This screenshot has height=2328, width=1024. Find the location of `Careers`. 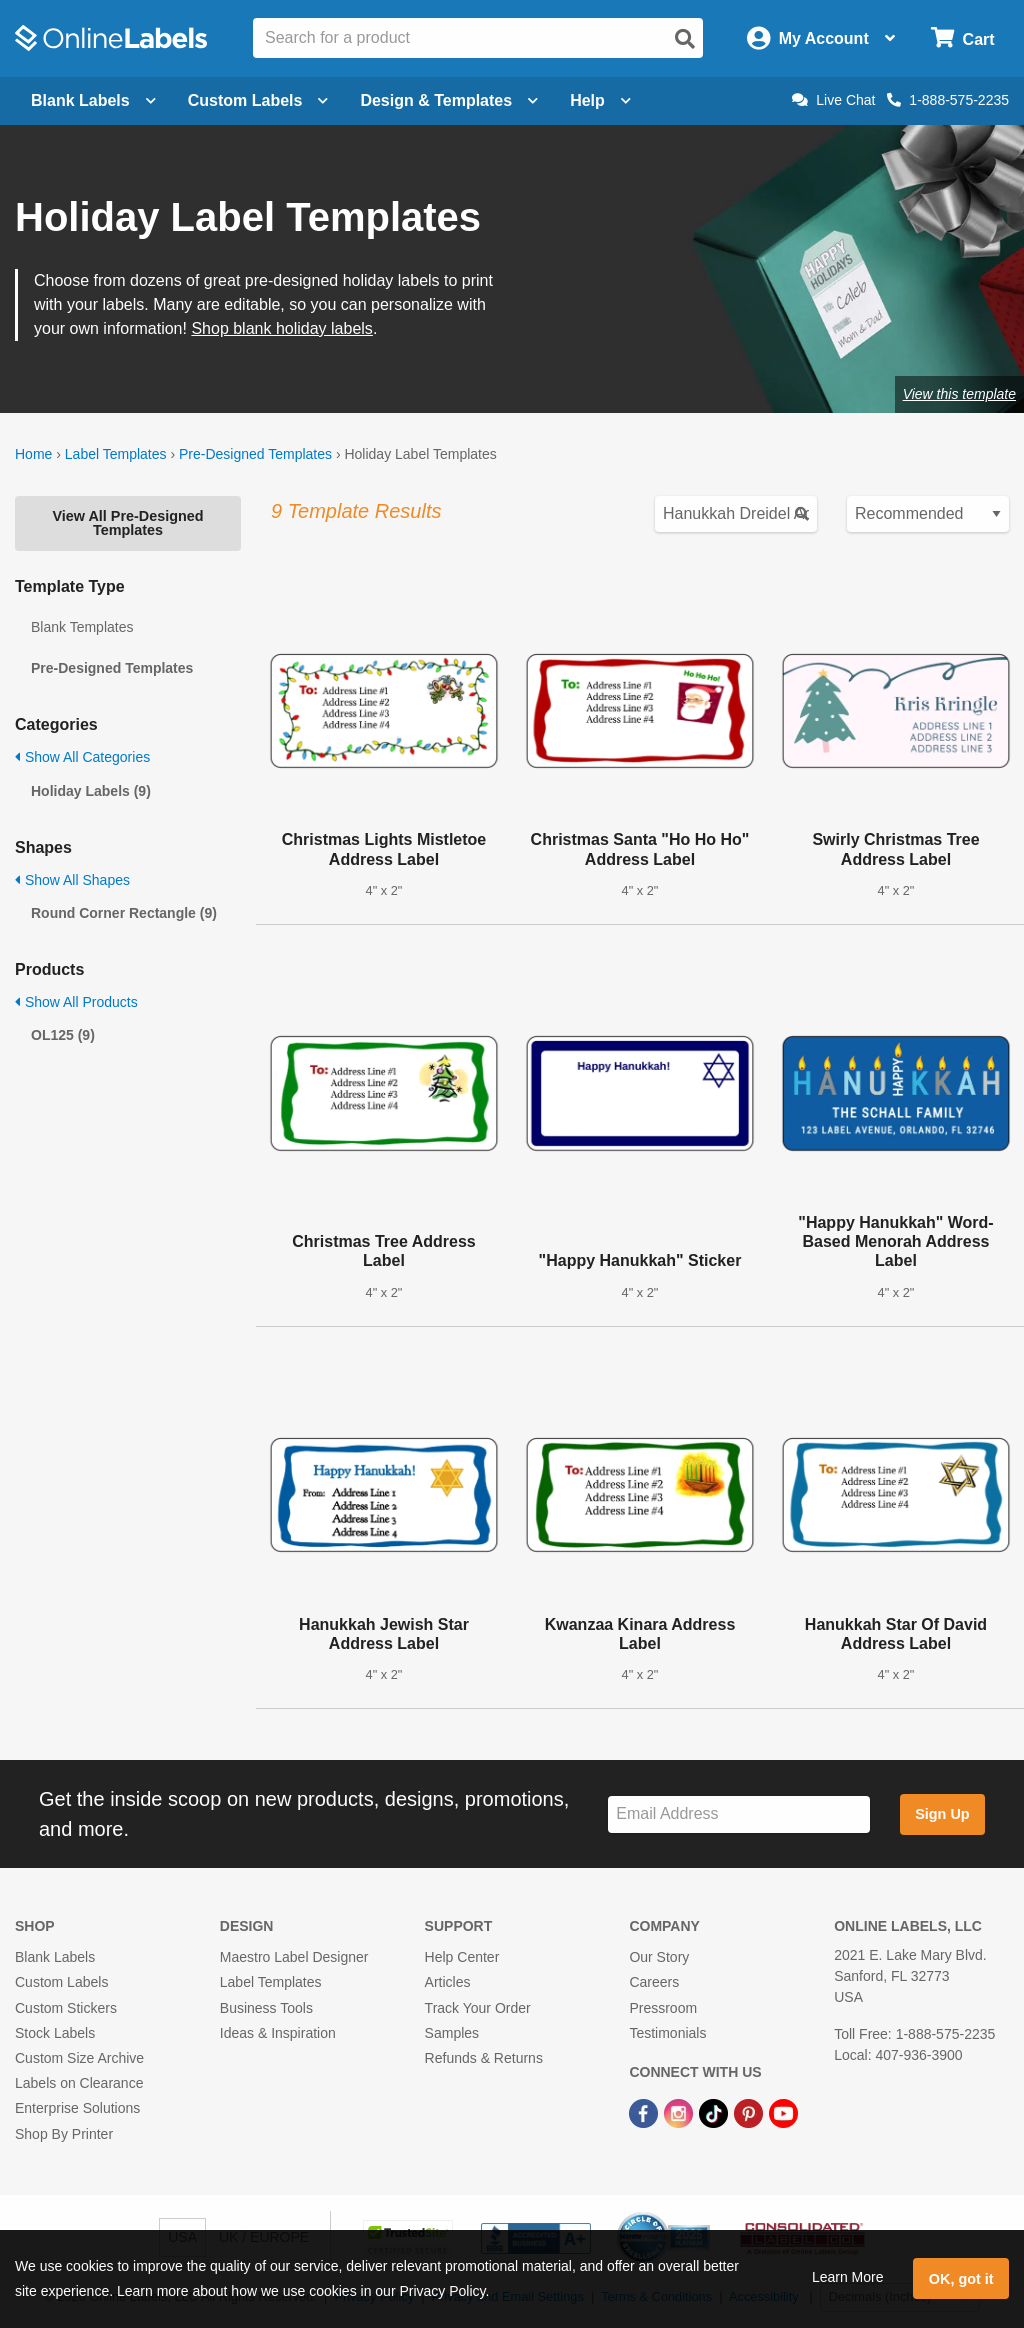

Careers is located at coordinates (654, 1982).